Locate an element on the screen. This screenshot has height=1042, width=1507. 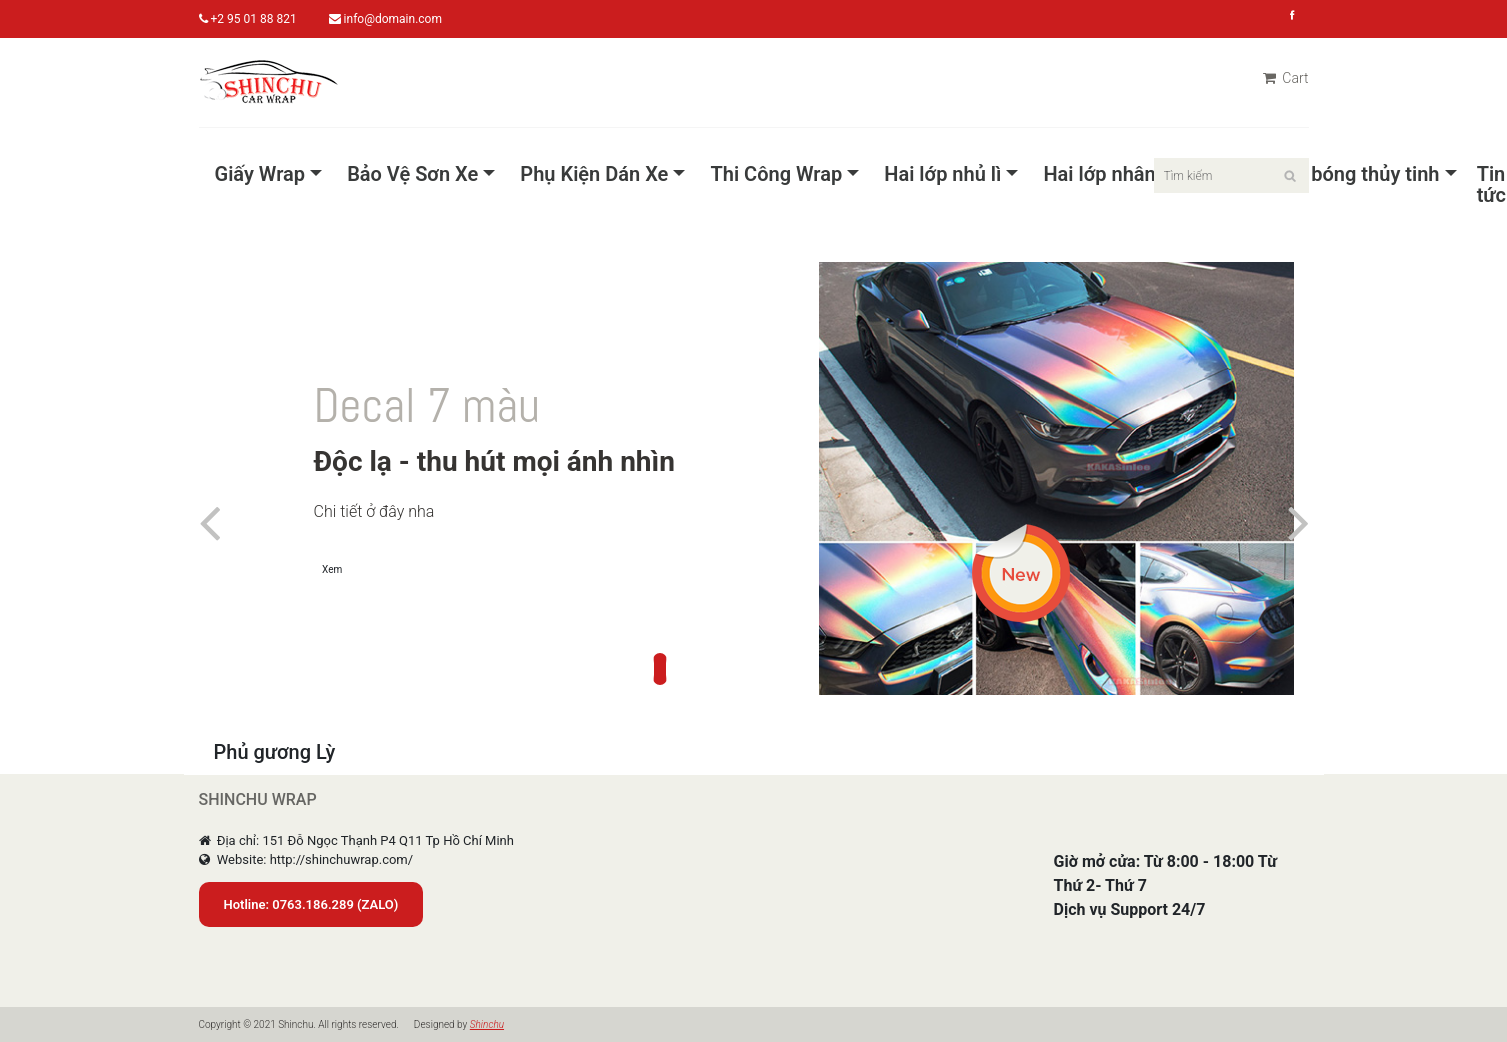
Hai lớp nhủ lì is located at coordinates (942, 175).